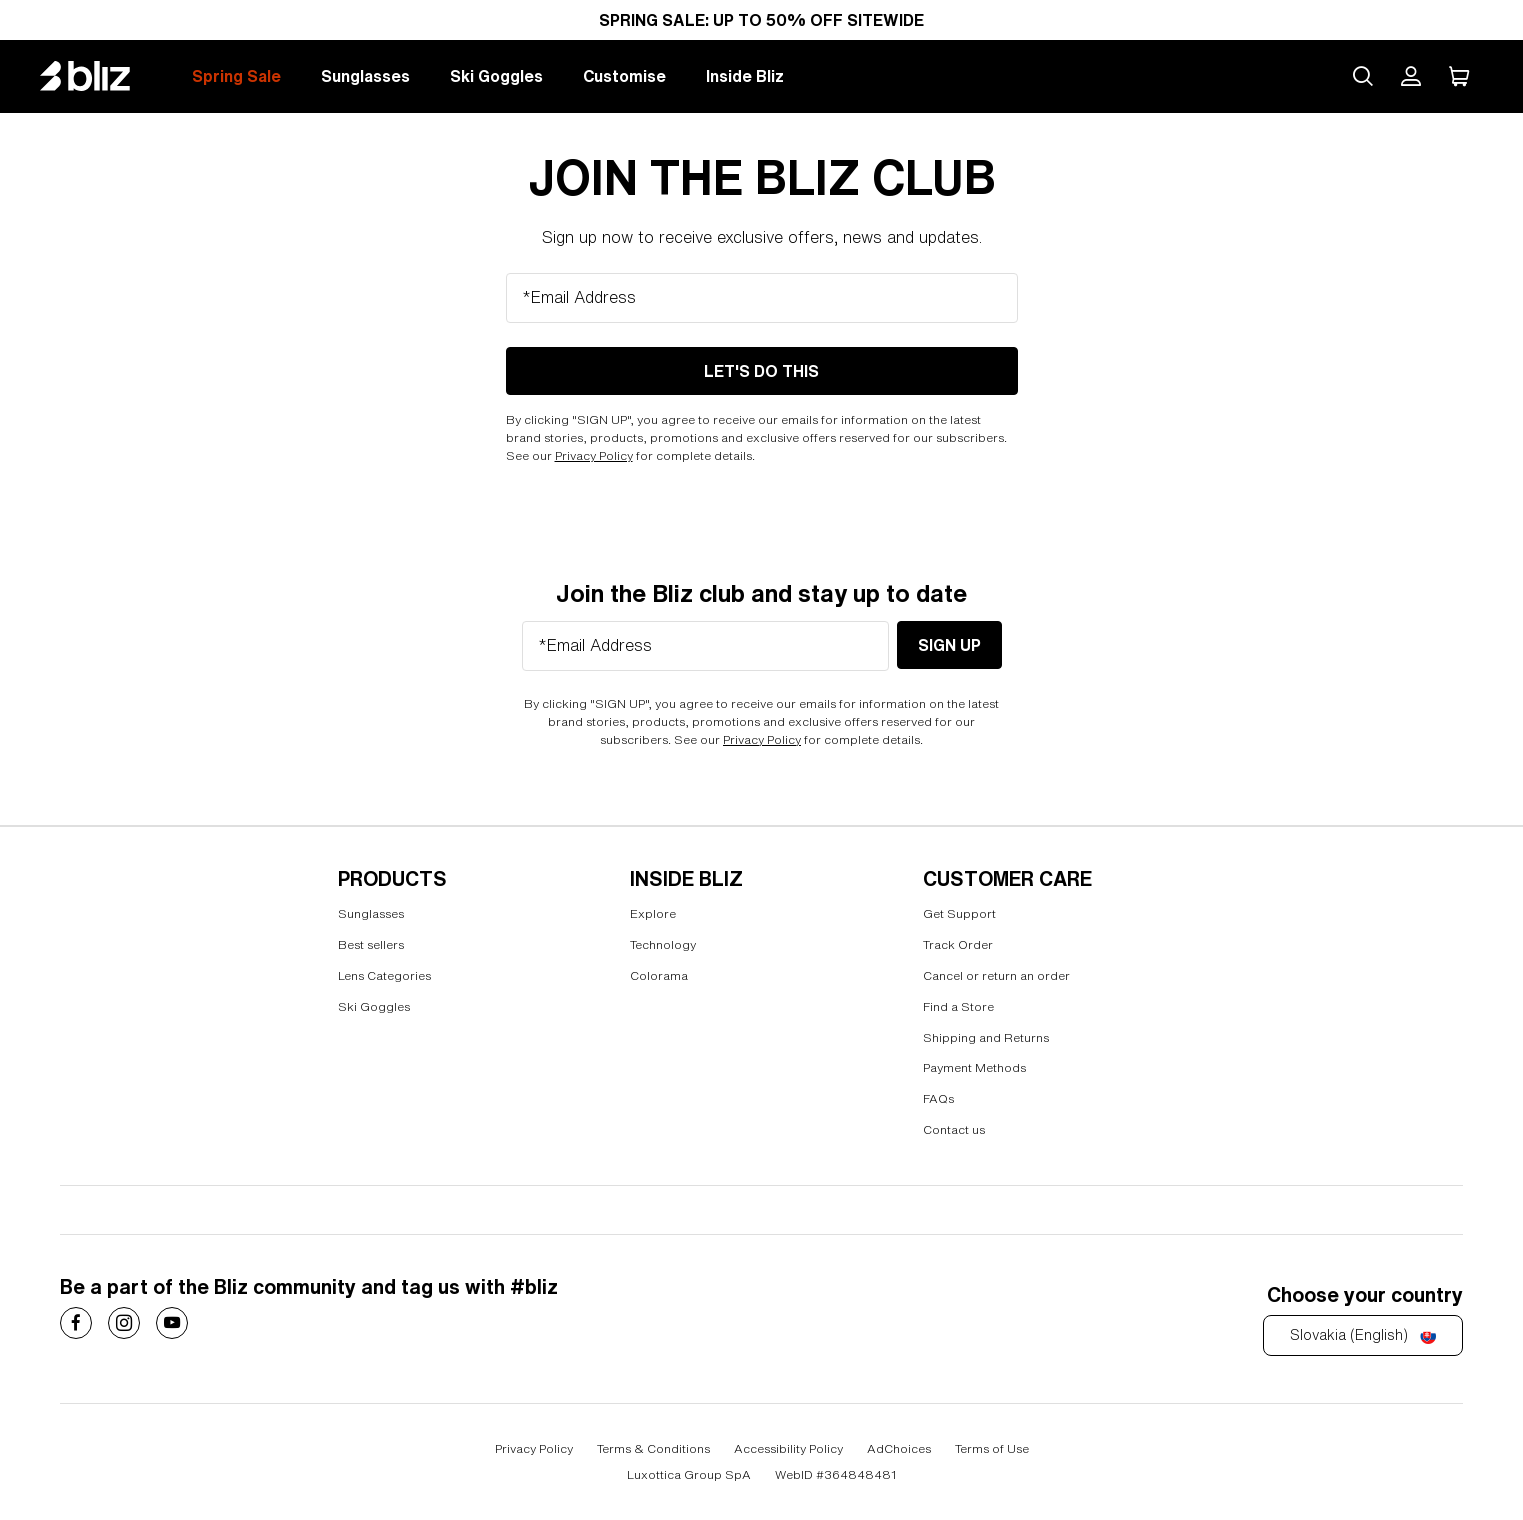 This screenshot has width=1523, height=1520. Describe the element at coordinates (236, 76) in the screenshot. I see `Spring Sale` at that location.